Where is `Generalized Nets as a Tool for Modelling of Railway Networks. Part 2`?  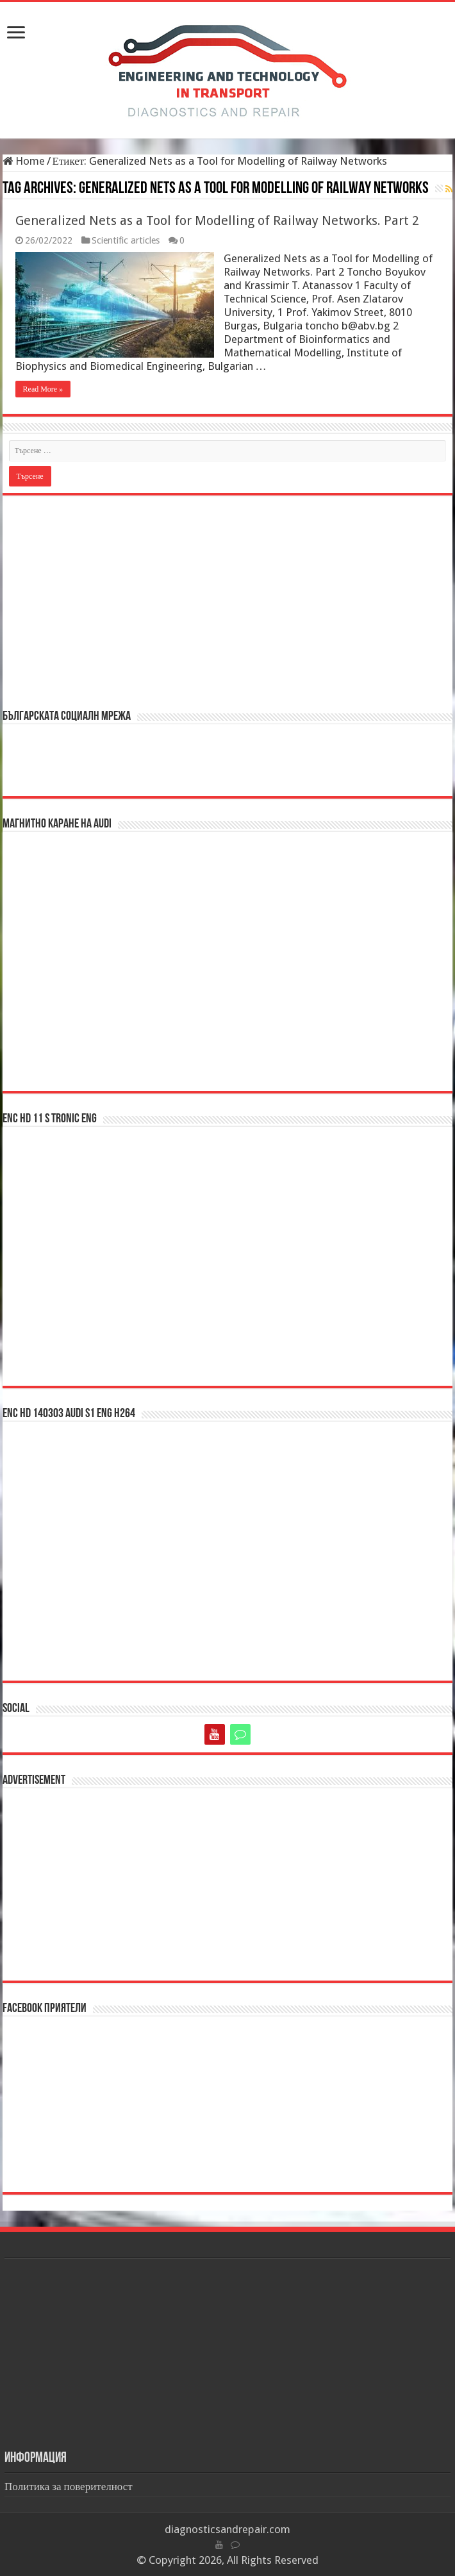
Generalized Nets as a Tool for Modelling of Railway Networks. Part 2 is located at coordinates (217, 220).